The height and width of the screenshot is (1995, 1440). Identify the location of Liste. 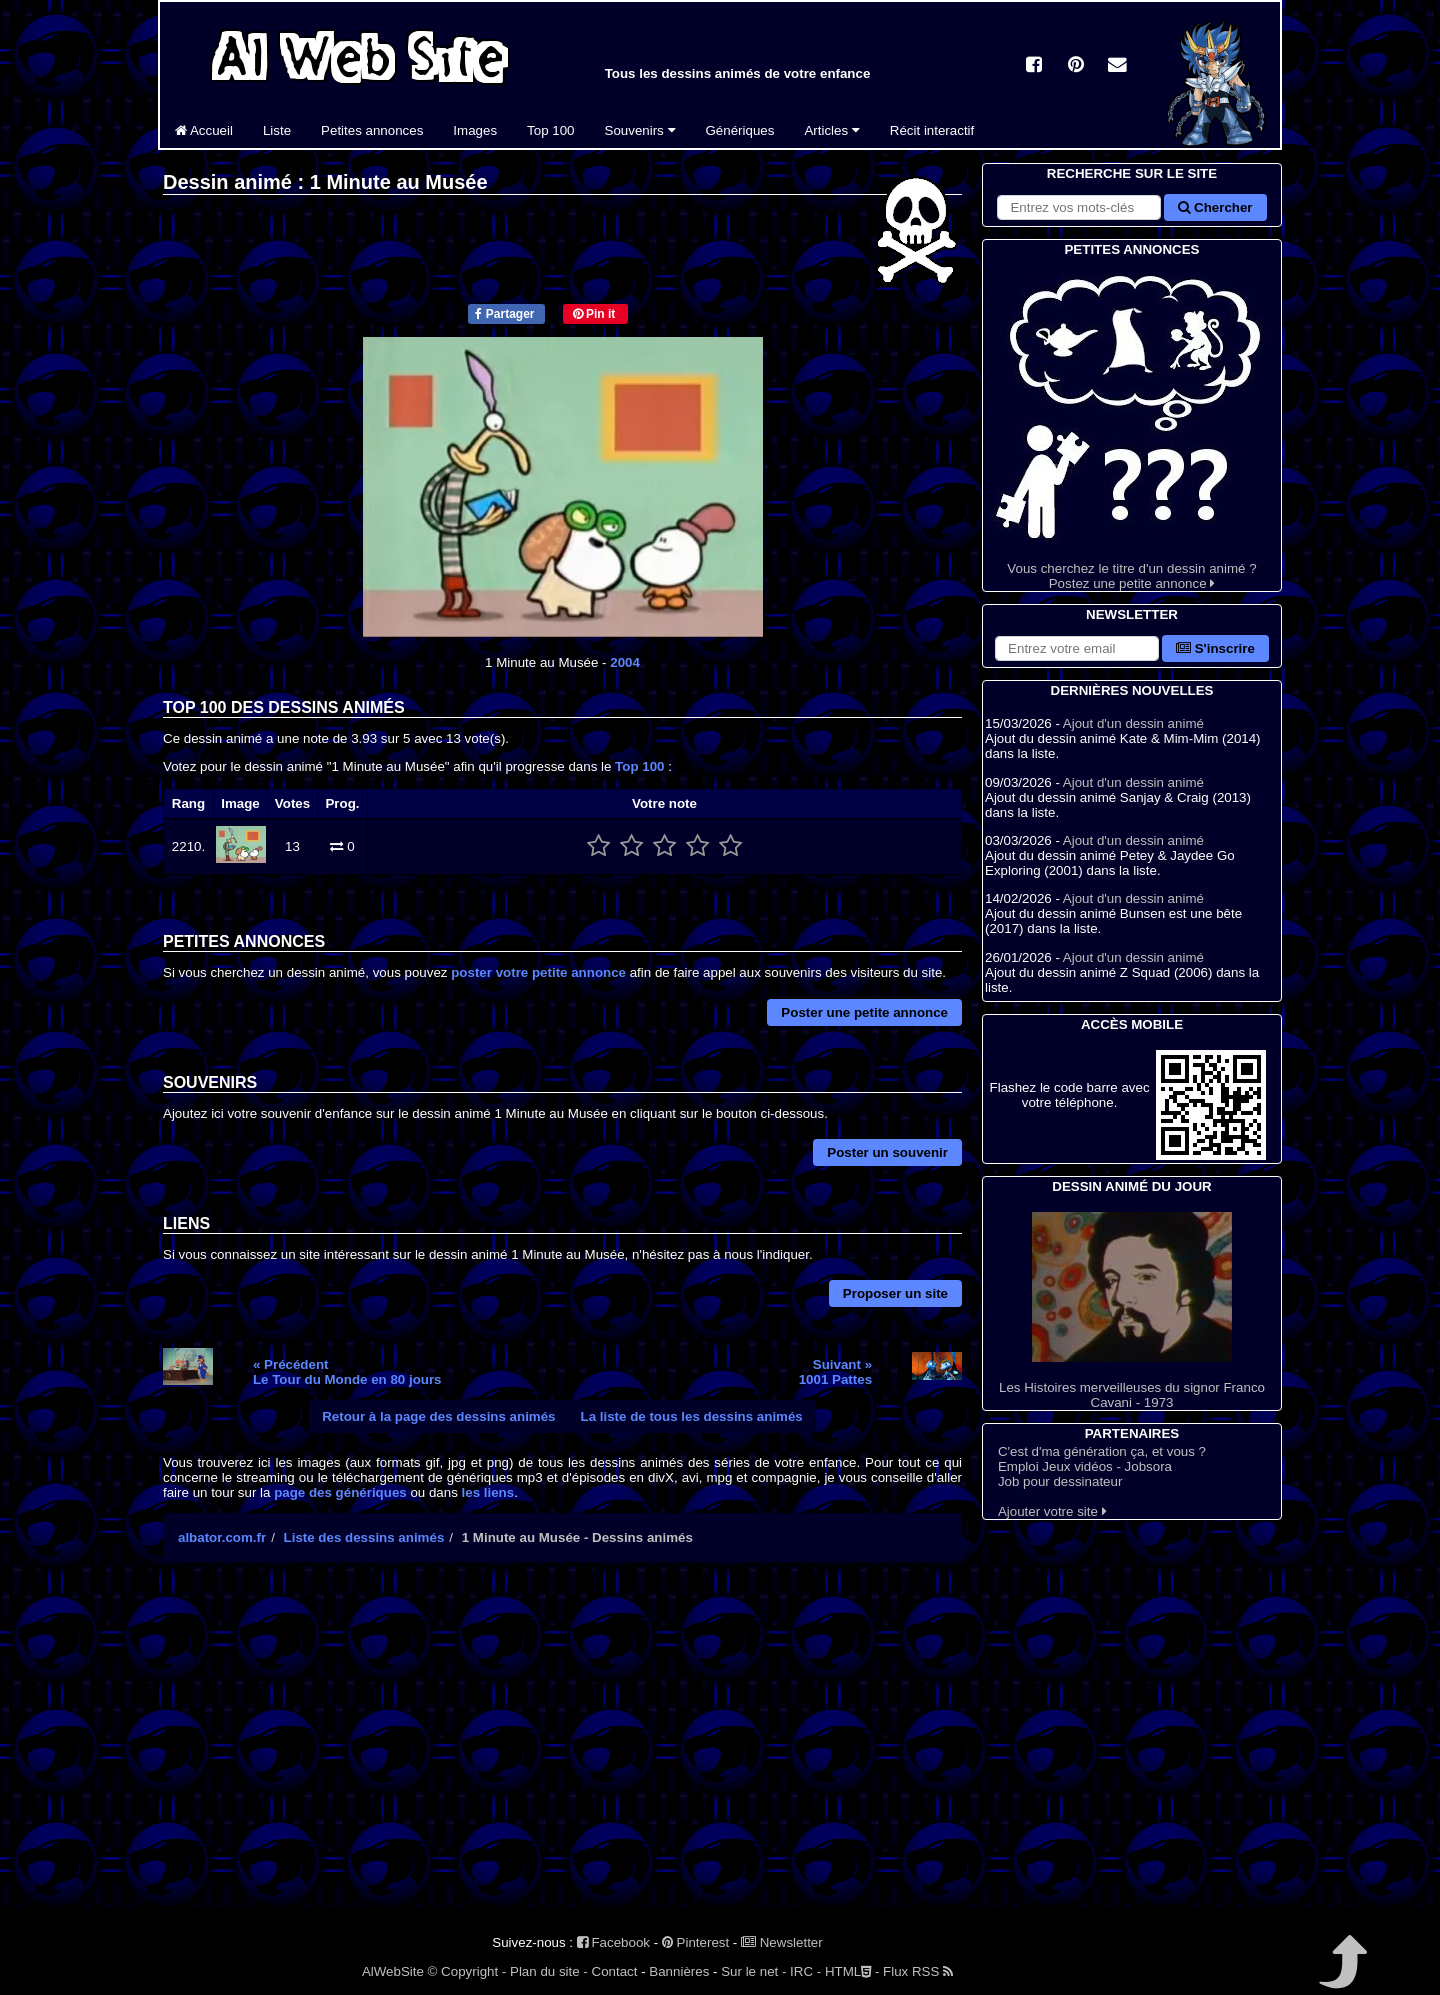
(277, 130).